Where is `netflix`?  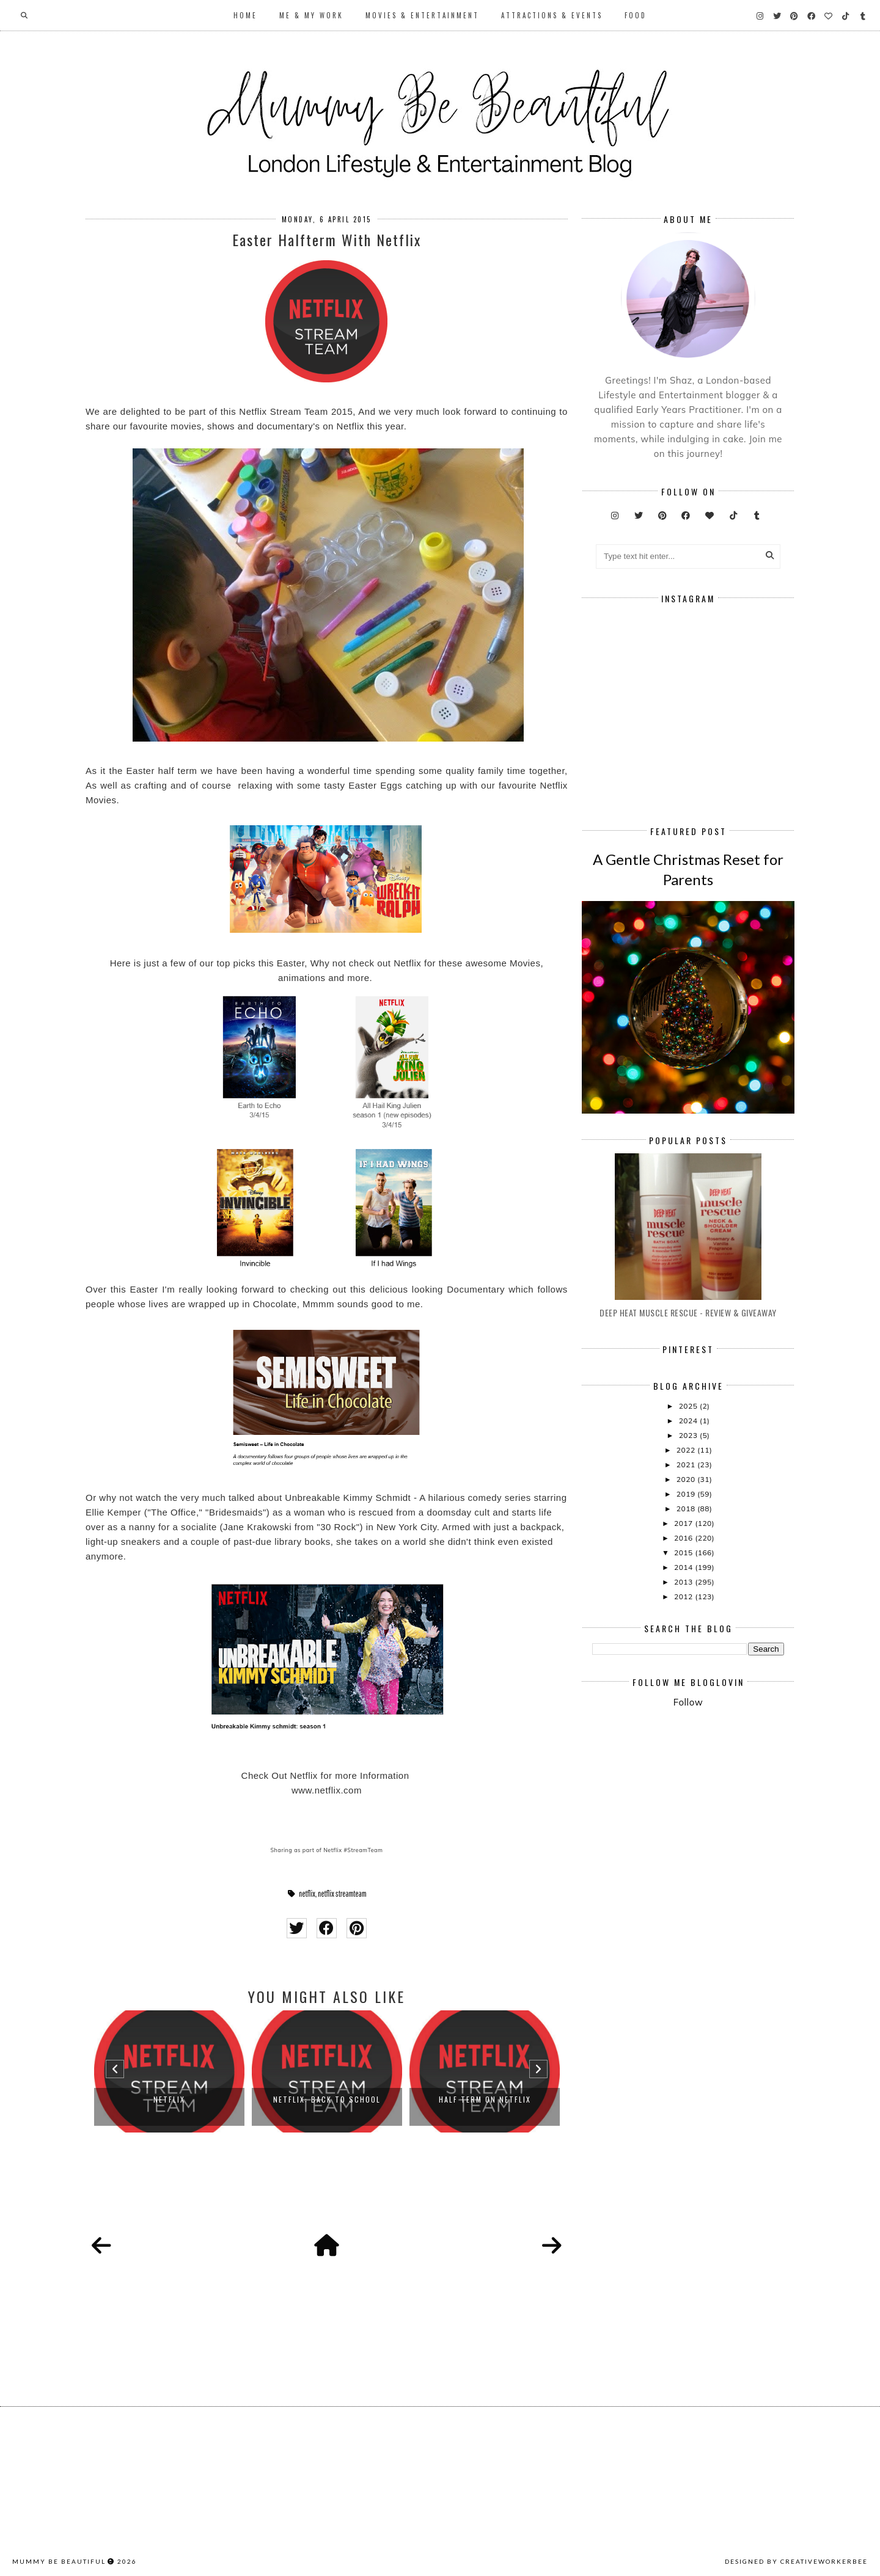
netflix is located at coordinates (307, 1894).